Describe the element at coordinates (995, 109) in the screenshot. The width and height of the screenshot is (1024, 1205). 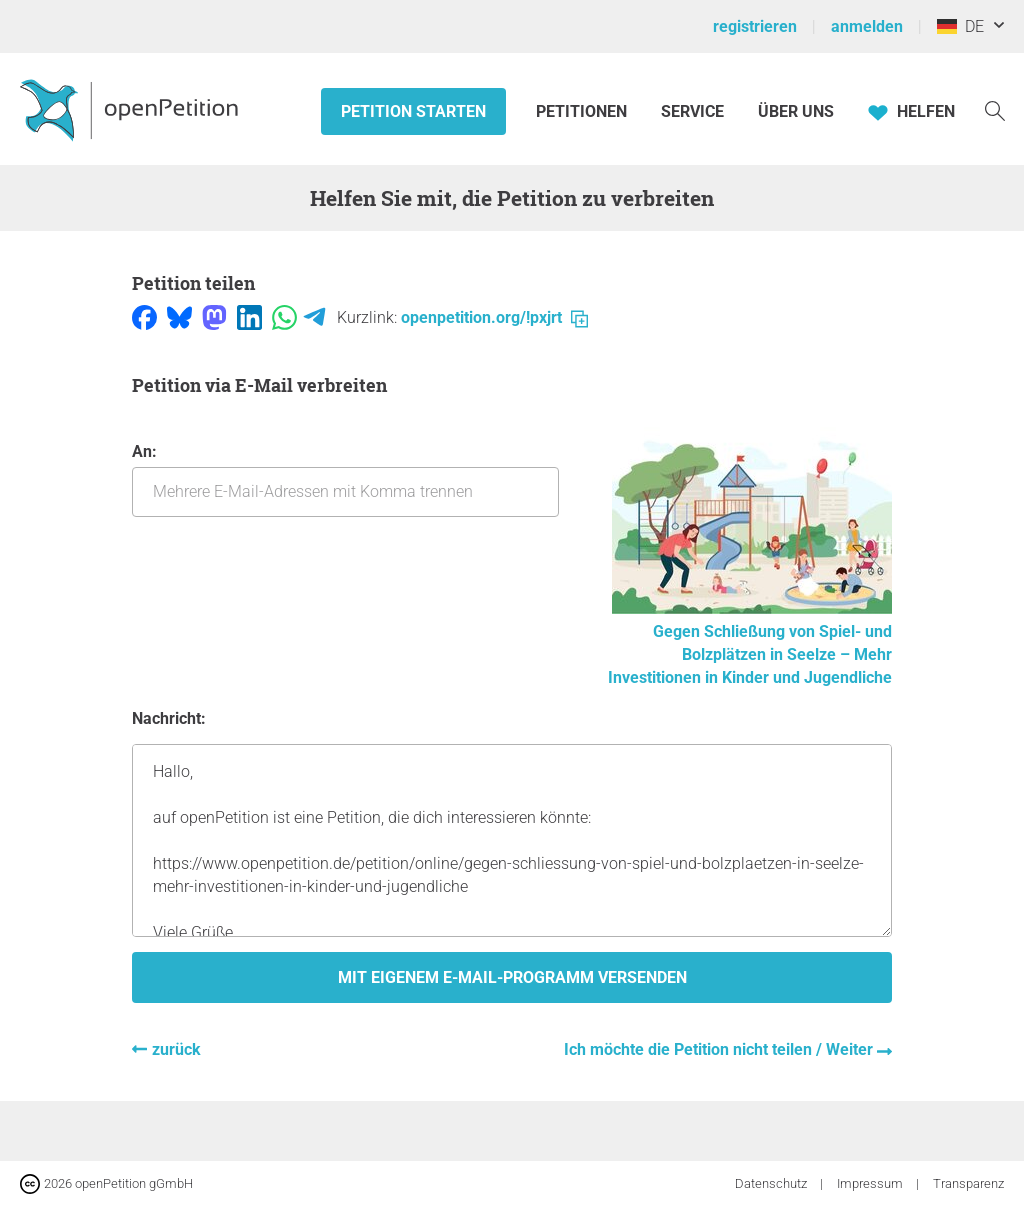
I see `[Suche]` at that location.